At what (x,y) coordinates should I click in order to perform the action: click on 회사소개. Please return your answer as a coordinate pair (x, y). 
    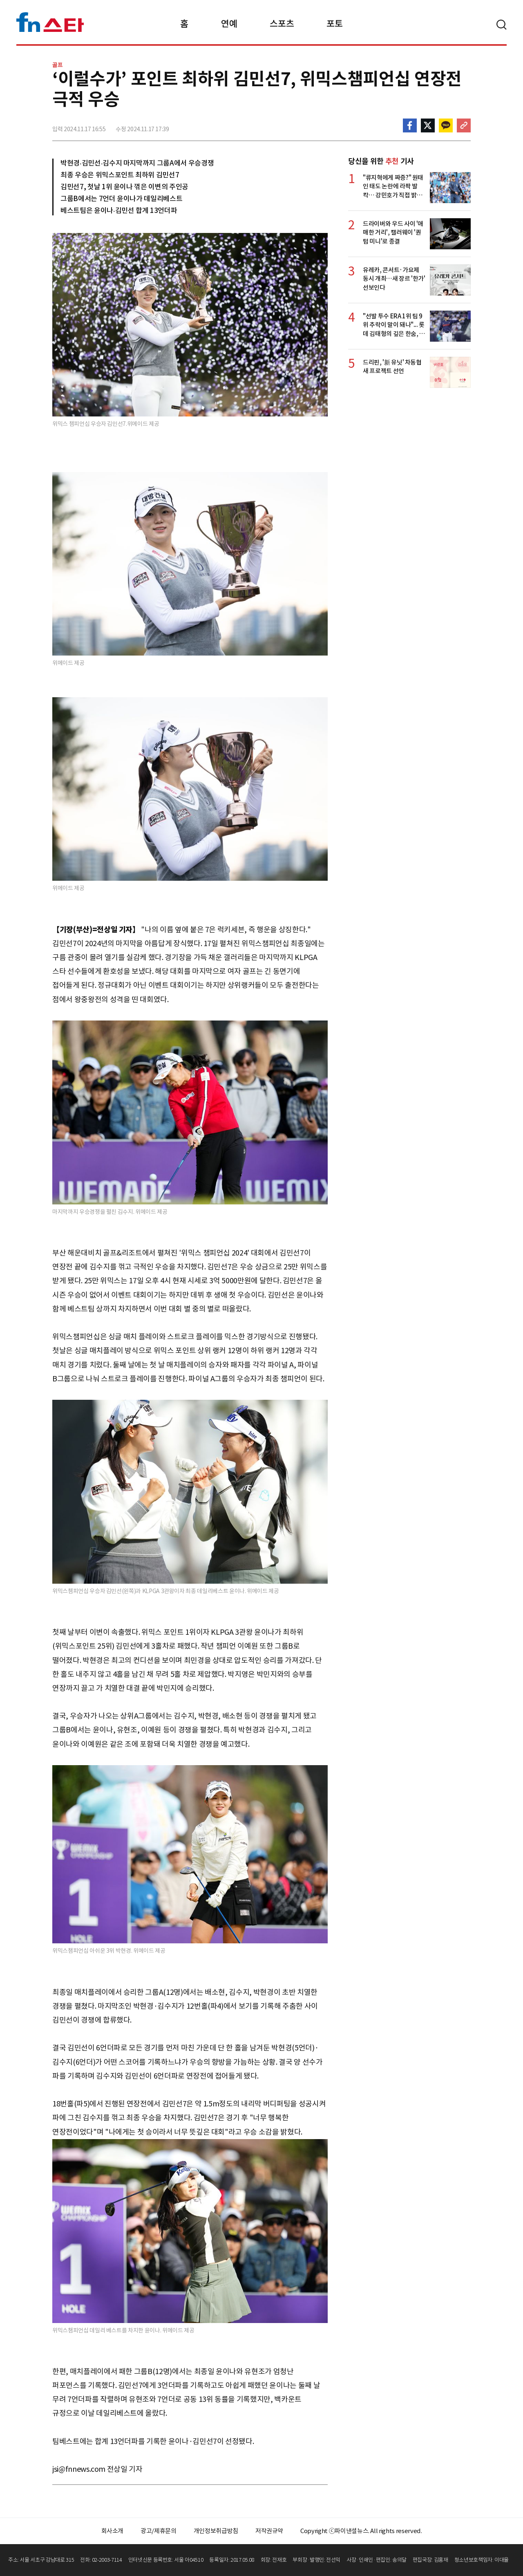
    Looking at the image, I should click on (112, 2531).